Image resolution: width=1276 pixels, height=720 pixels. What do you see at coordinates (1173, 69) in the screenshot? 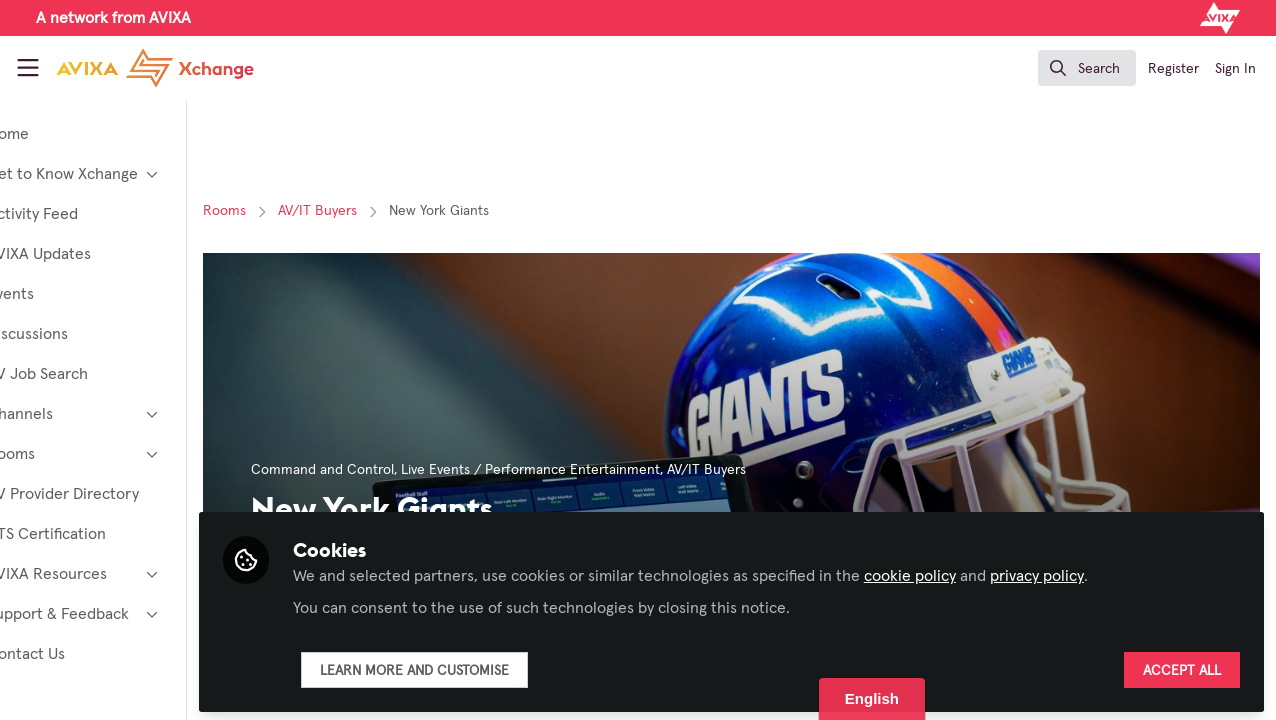
I see `Register [menuitem]` at bounding box center [1173, 69].